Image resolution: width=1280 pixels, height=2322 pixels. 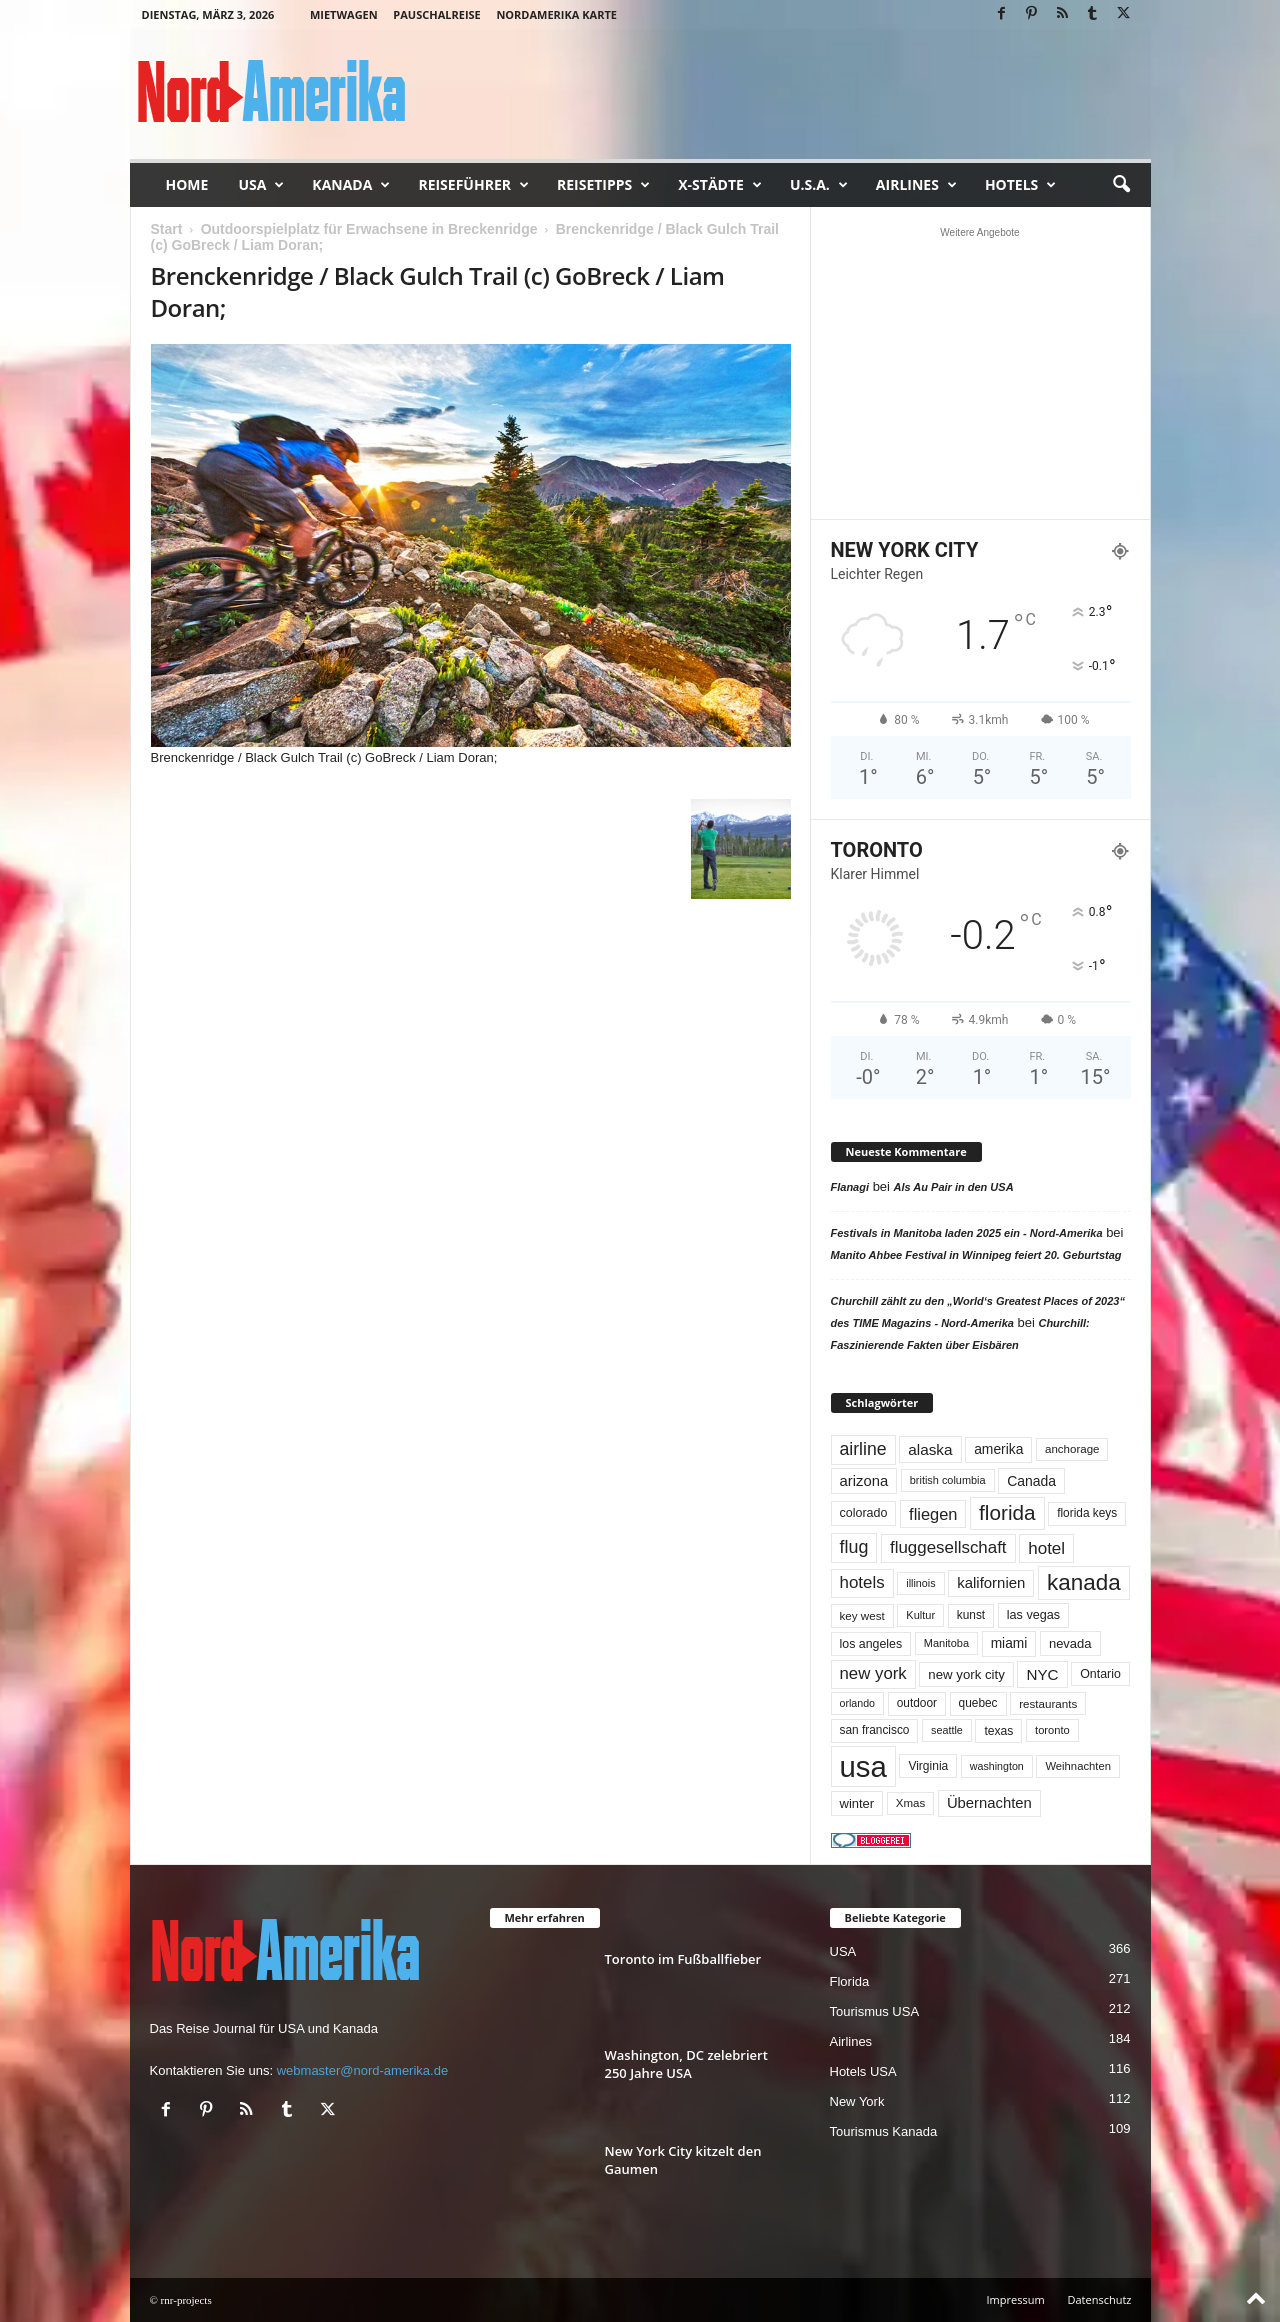 What do you see at coordinates (954, 1187) in the screenshot?
I see `Als Au Pair in den USA` at bounding box center [954, 1187].